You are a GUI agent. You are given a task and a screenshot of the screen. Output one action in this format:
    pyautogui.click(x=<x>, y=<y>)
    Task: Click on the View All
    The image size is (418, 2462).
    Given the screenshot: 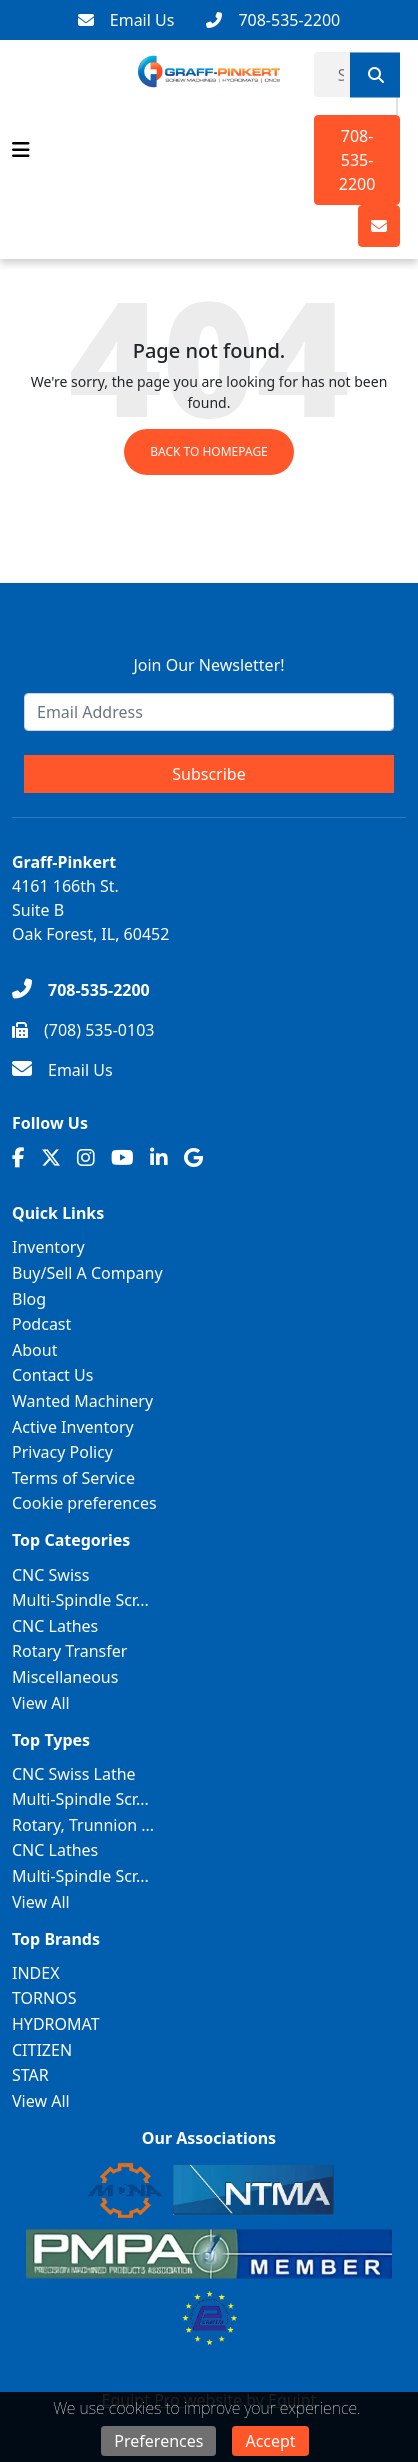 What is the action you would take?
    pyautogui.click(x=41, y=1703)
    